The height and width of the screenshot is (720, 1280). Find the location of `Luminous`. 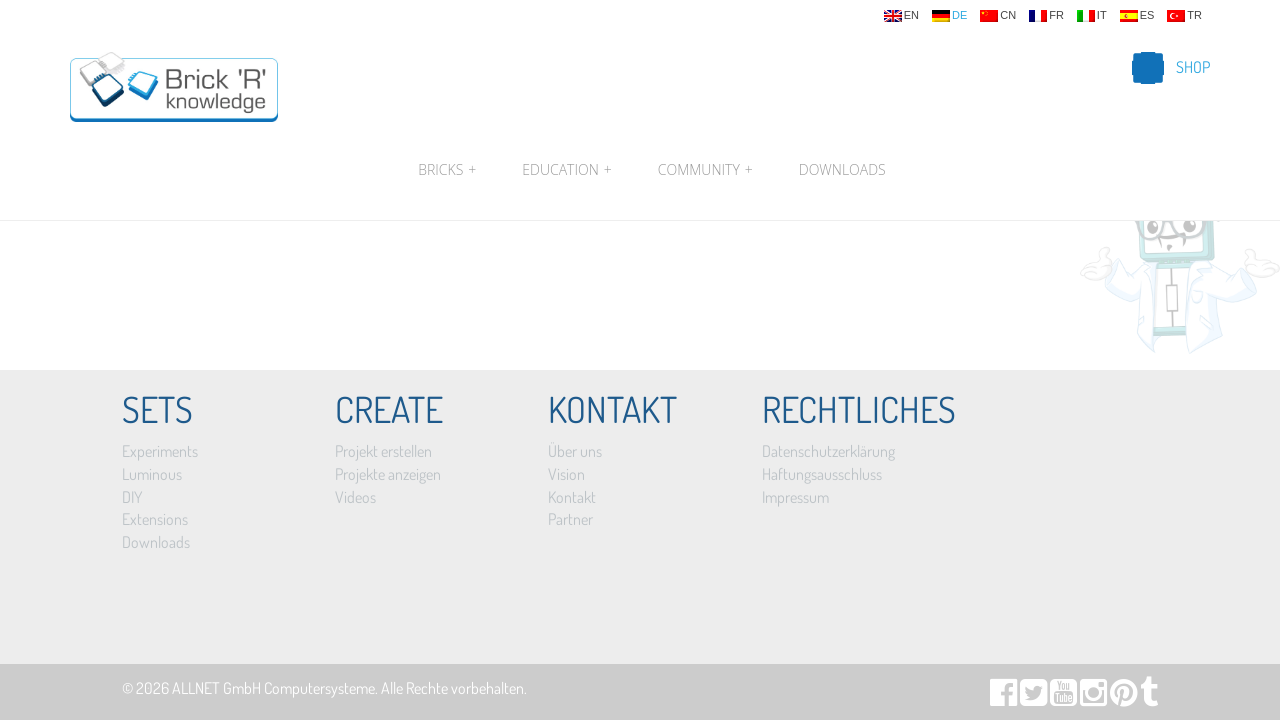

Luminous is located at coordinates (152, 474).